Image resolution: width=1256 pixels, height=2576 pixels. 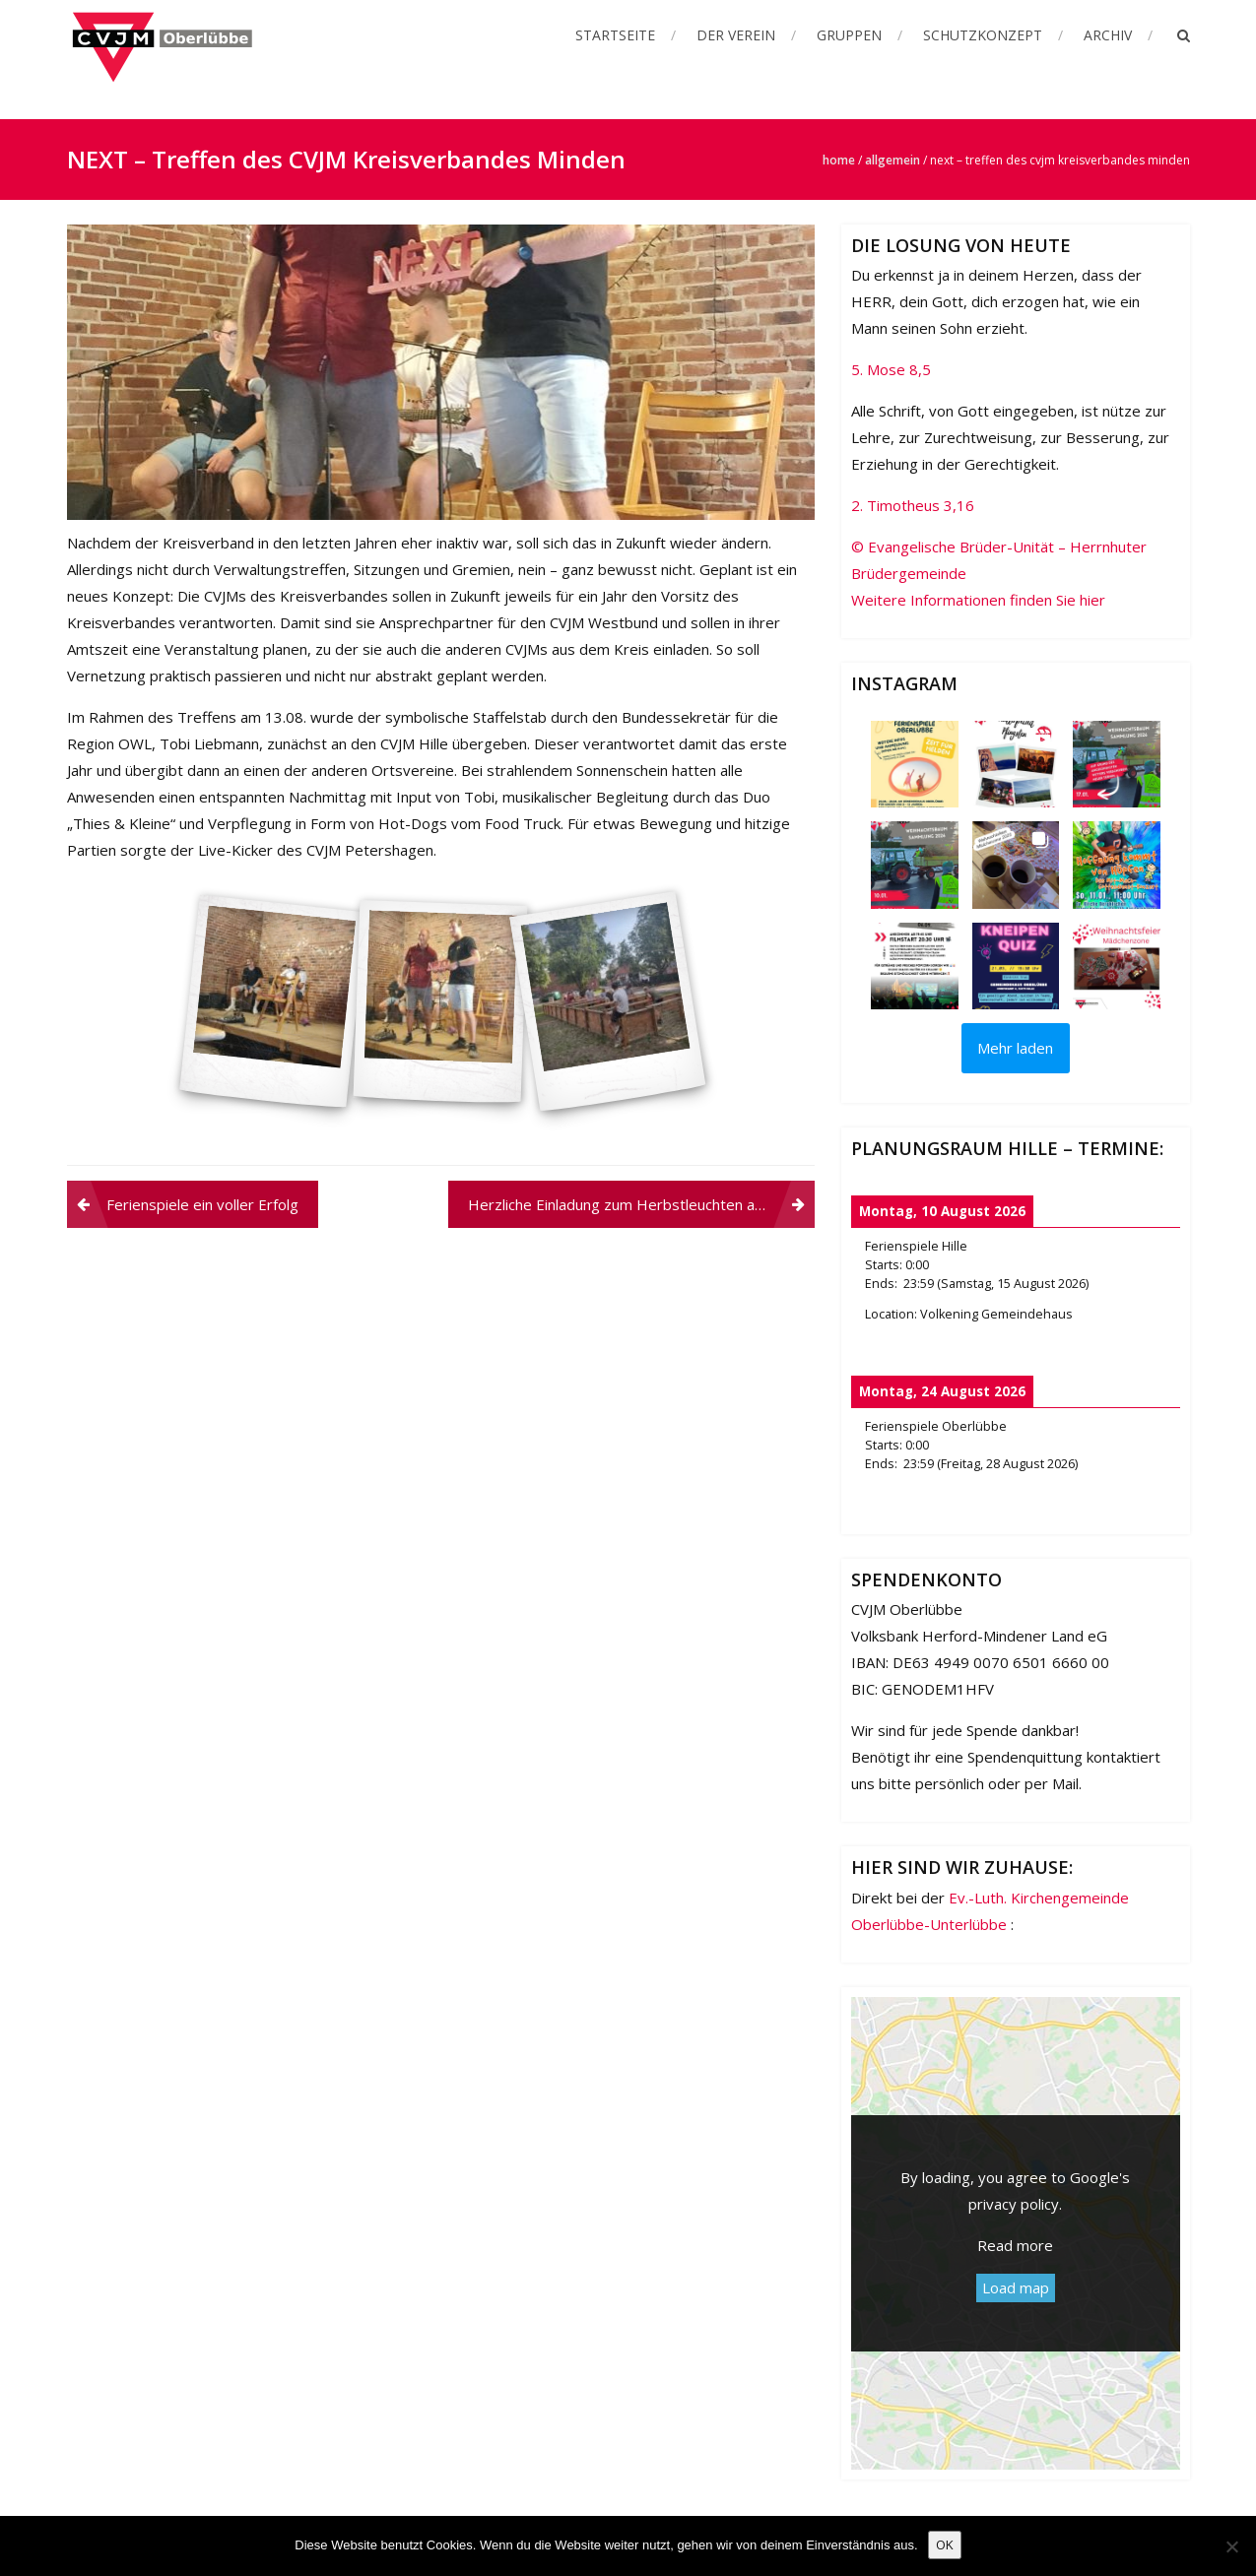 I want to click on [Nein], so click(x=1231, y=2546).